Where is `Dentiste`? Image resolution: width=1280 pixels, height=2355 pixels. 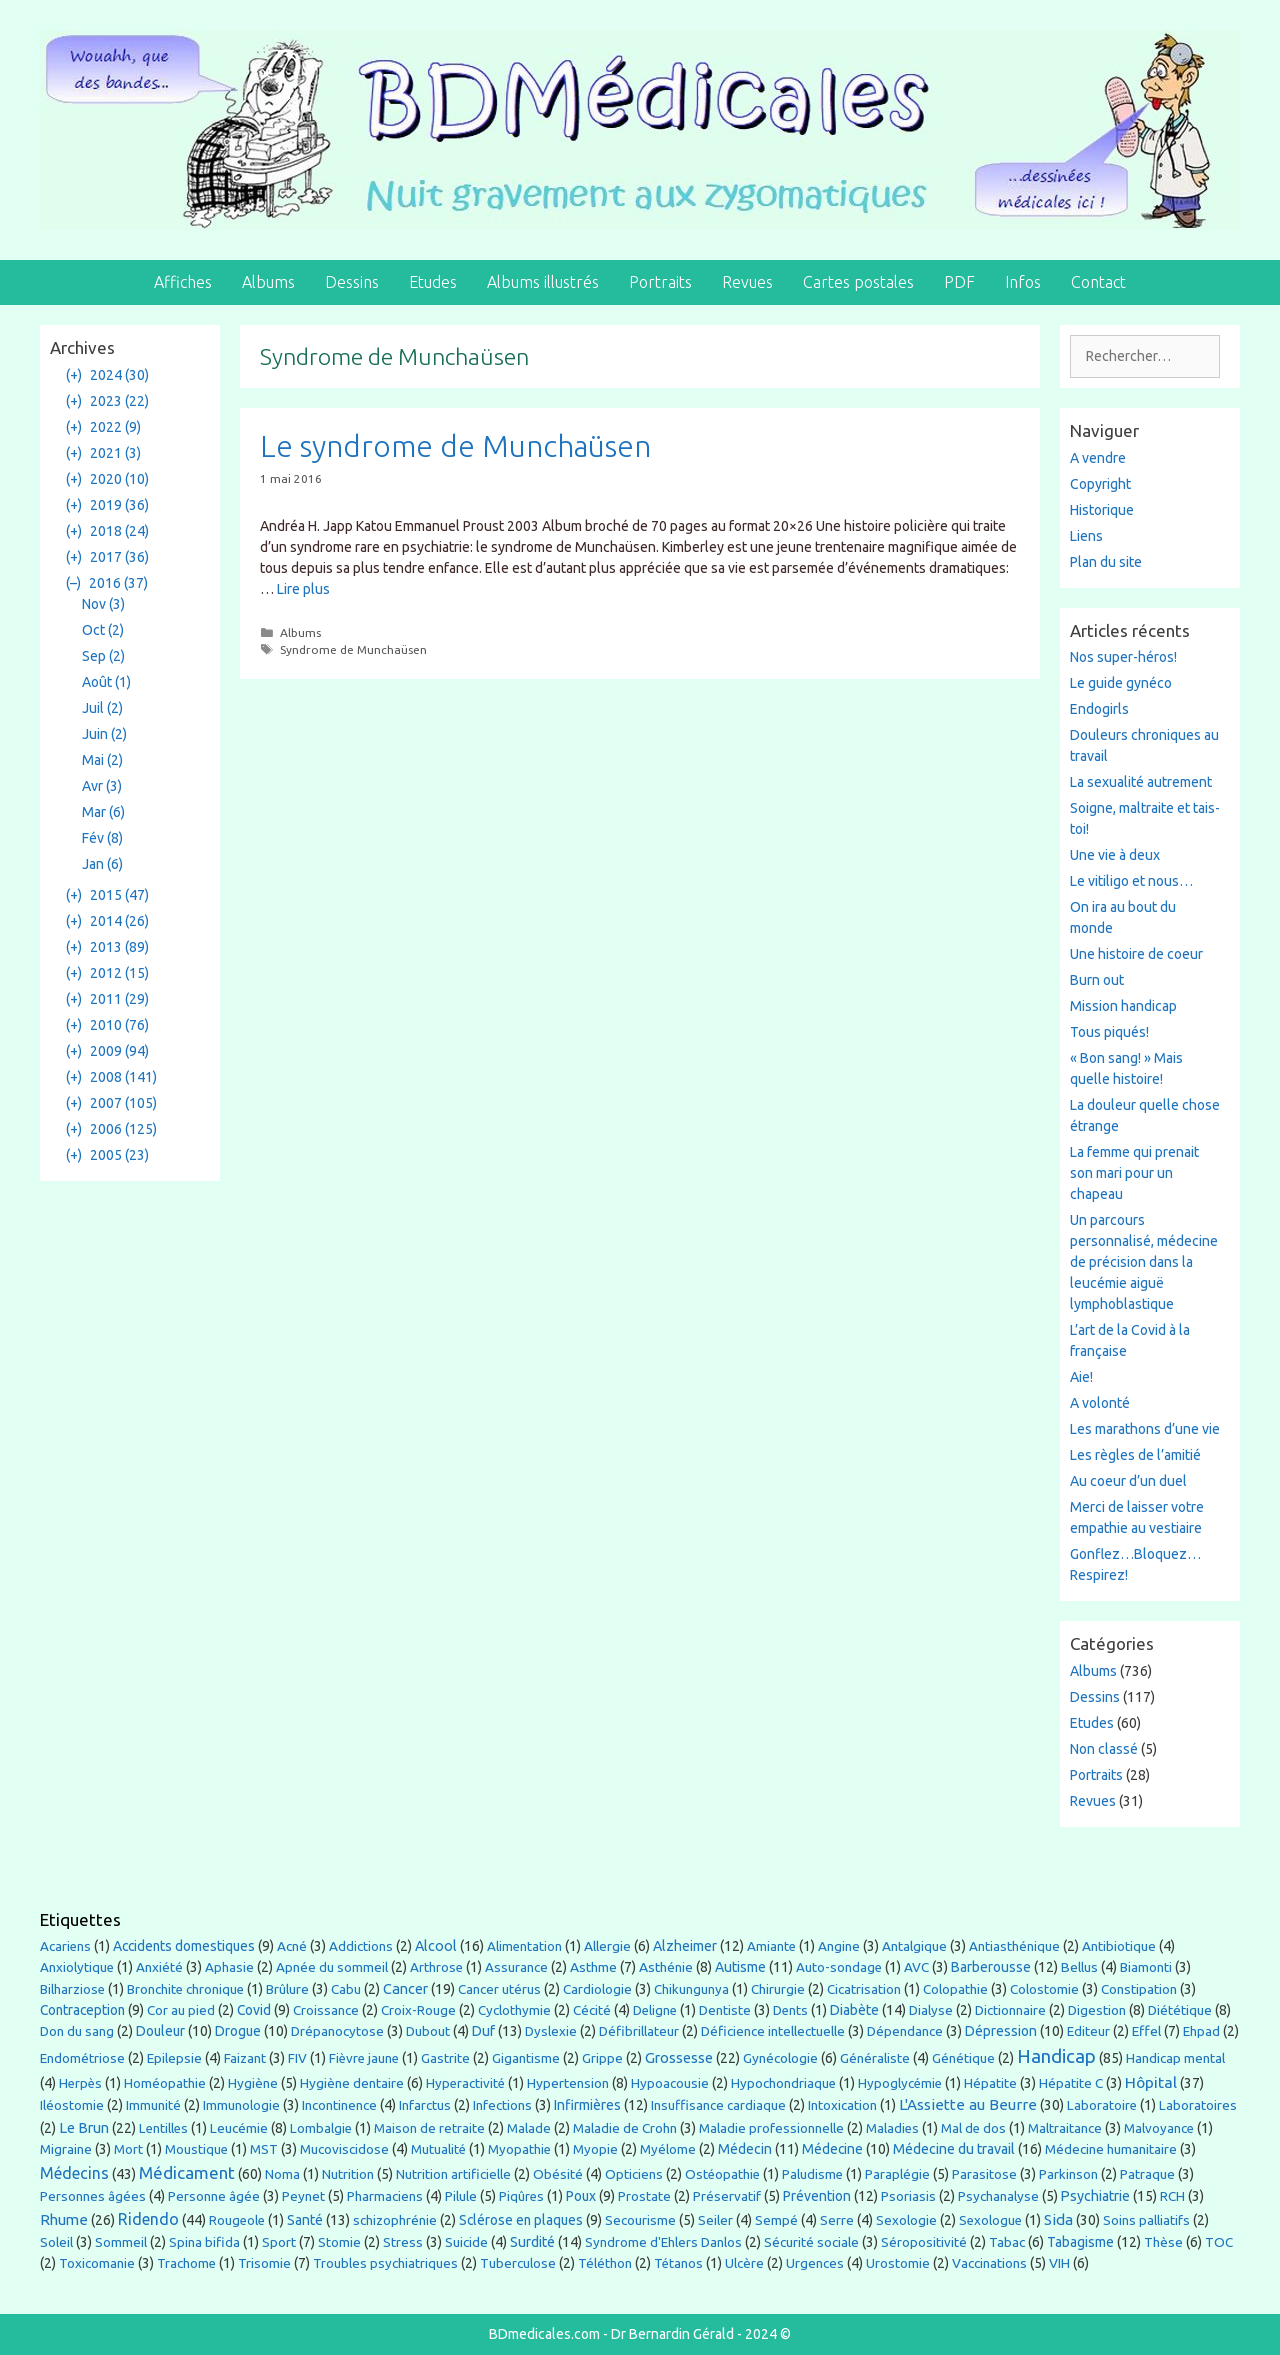
Dentiste is located at coordinates (725, 2010).